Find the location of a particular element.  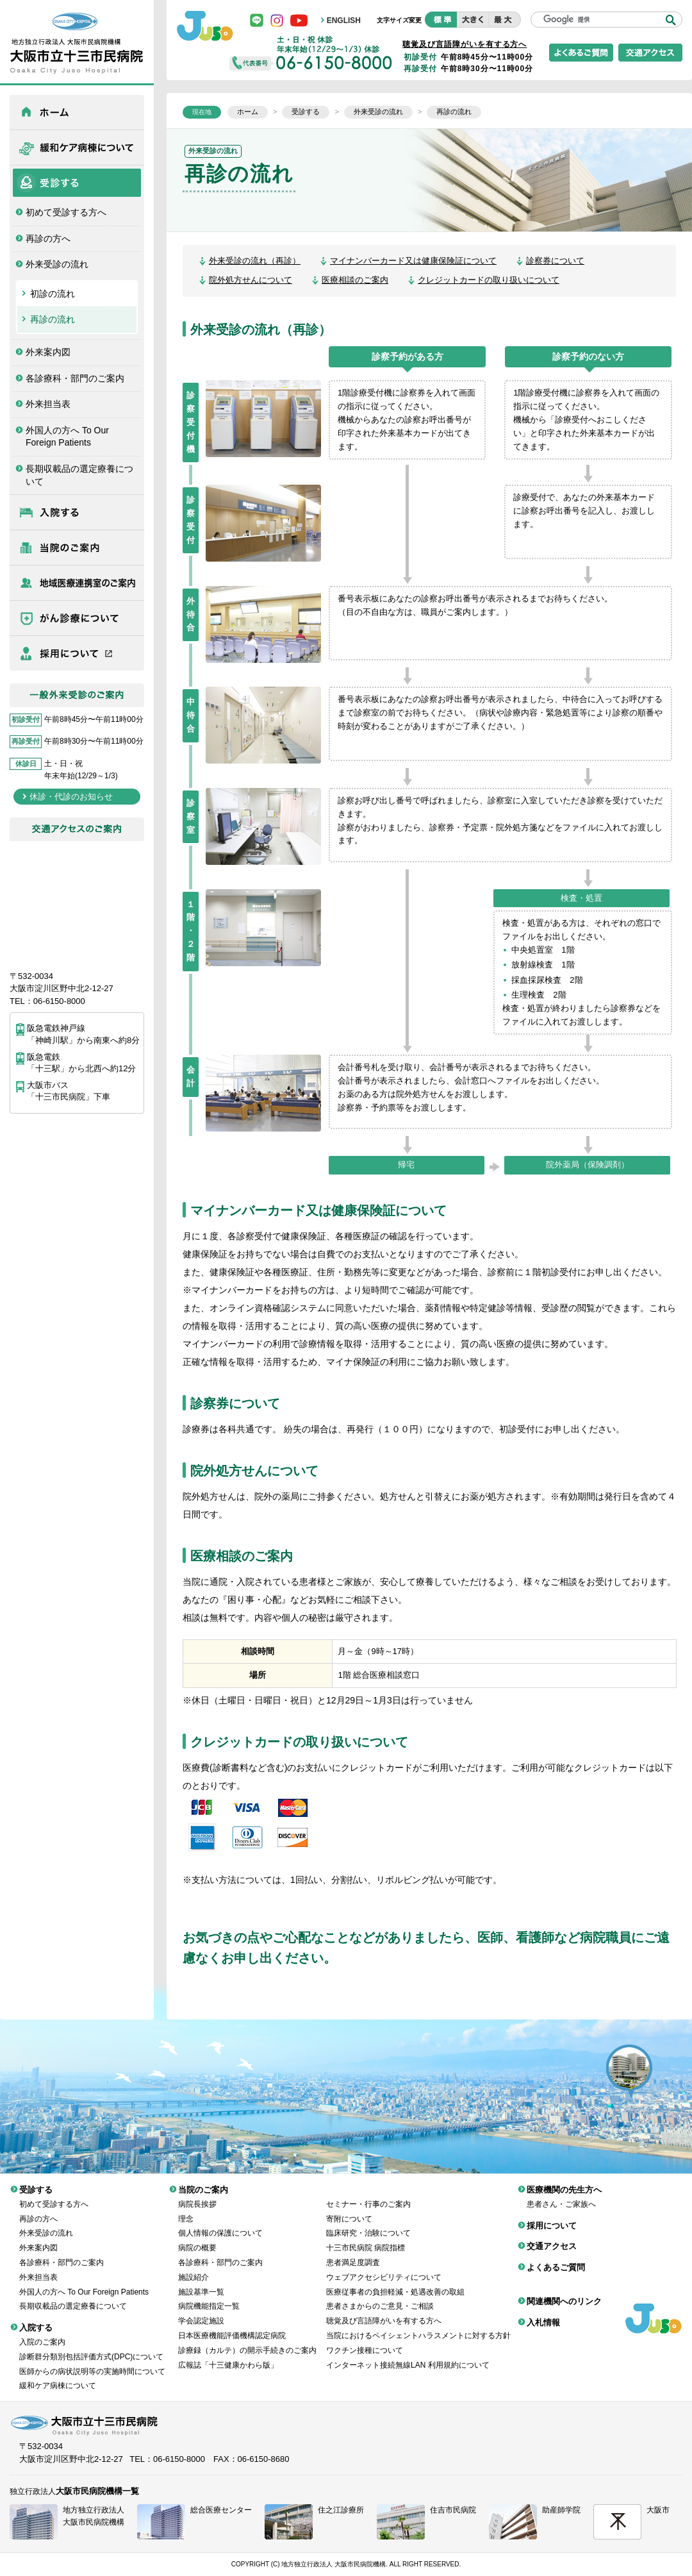

病院機能指定一覧 is located at coordinates (209, 2296).